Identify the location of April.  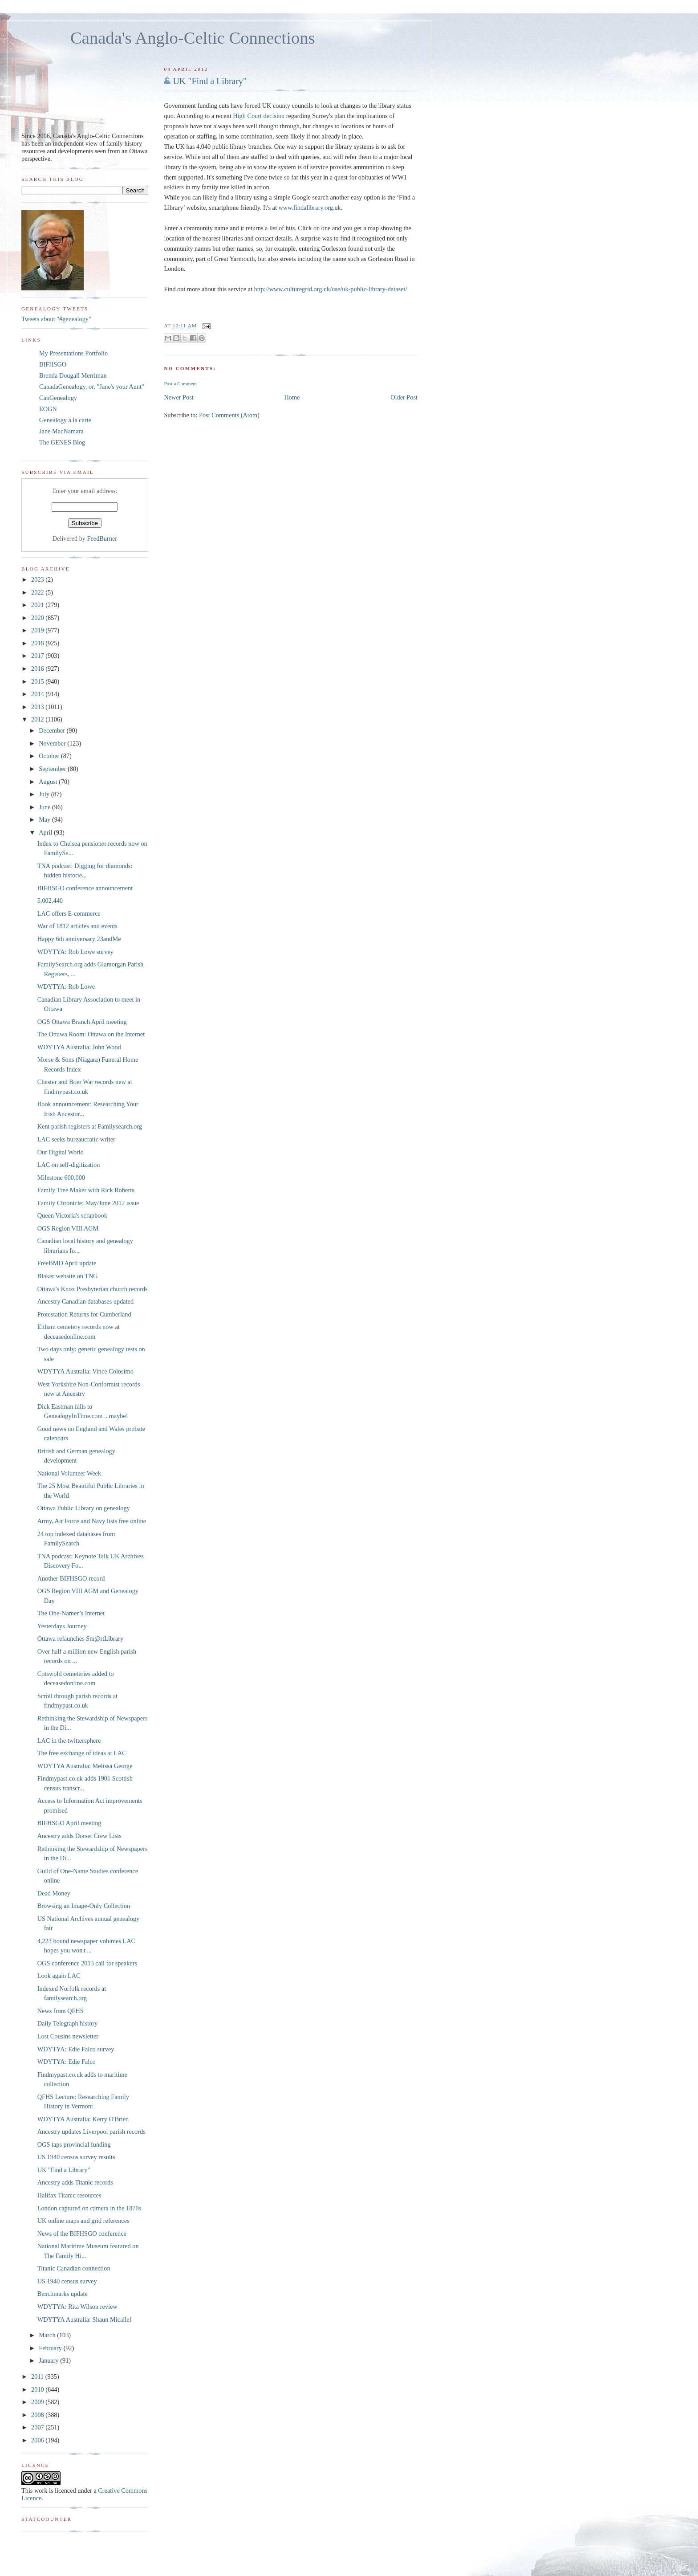
(46, 832).